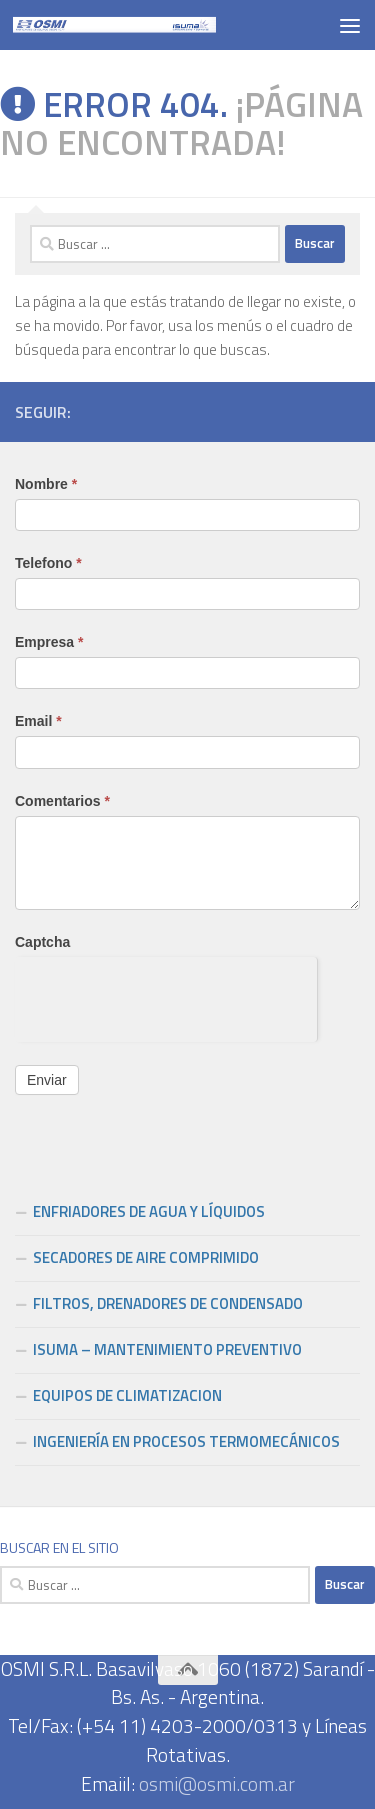 Image resolution: width=375 pixels, height=1809 pixels. I want to click on [presentation], so click(166, 996).